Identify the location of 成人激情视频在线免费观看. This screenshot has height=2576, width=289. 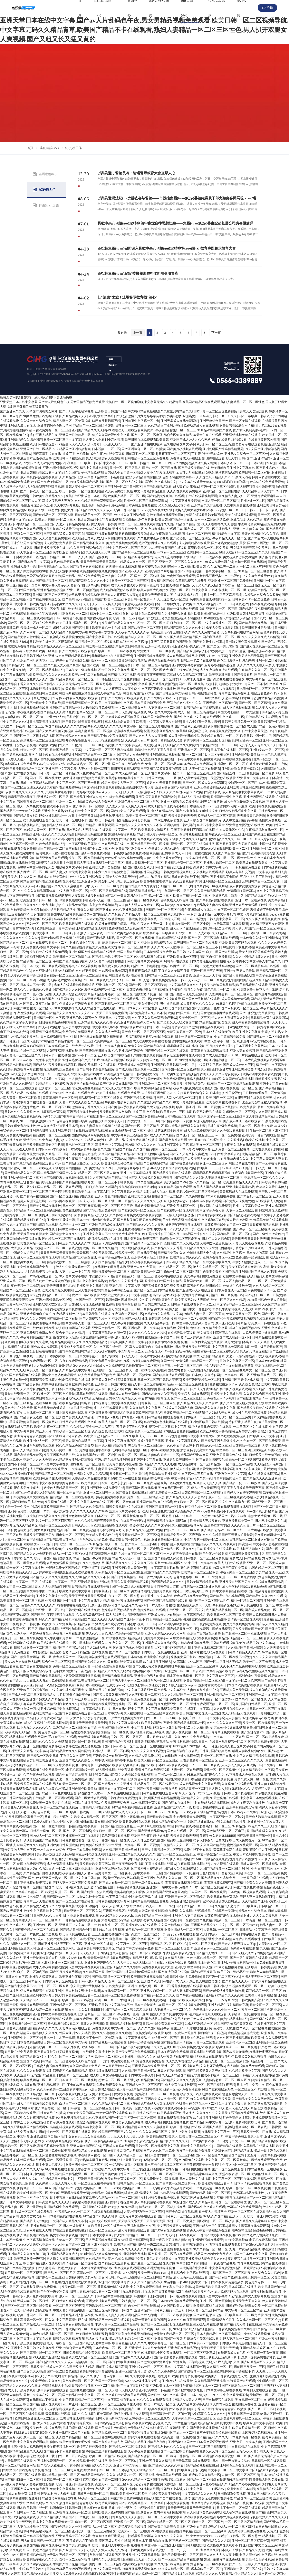
(115, 1769).